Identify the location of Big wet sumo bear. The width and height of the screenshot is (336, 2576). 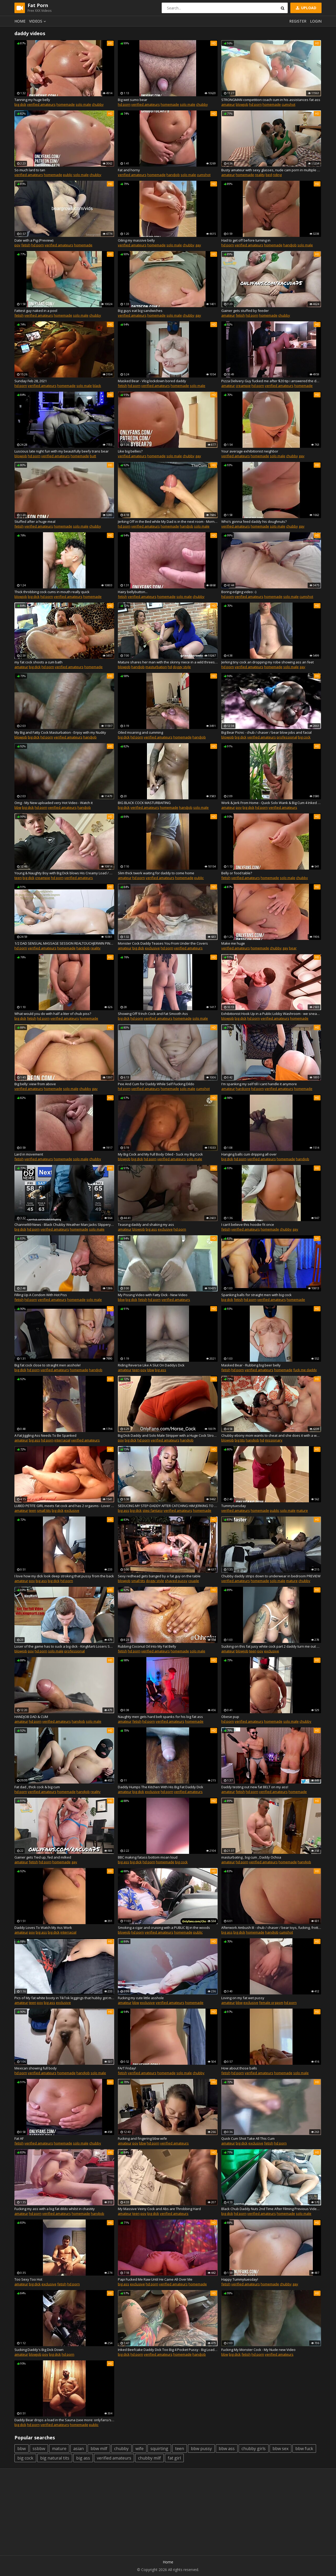
(132, 99).